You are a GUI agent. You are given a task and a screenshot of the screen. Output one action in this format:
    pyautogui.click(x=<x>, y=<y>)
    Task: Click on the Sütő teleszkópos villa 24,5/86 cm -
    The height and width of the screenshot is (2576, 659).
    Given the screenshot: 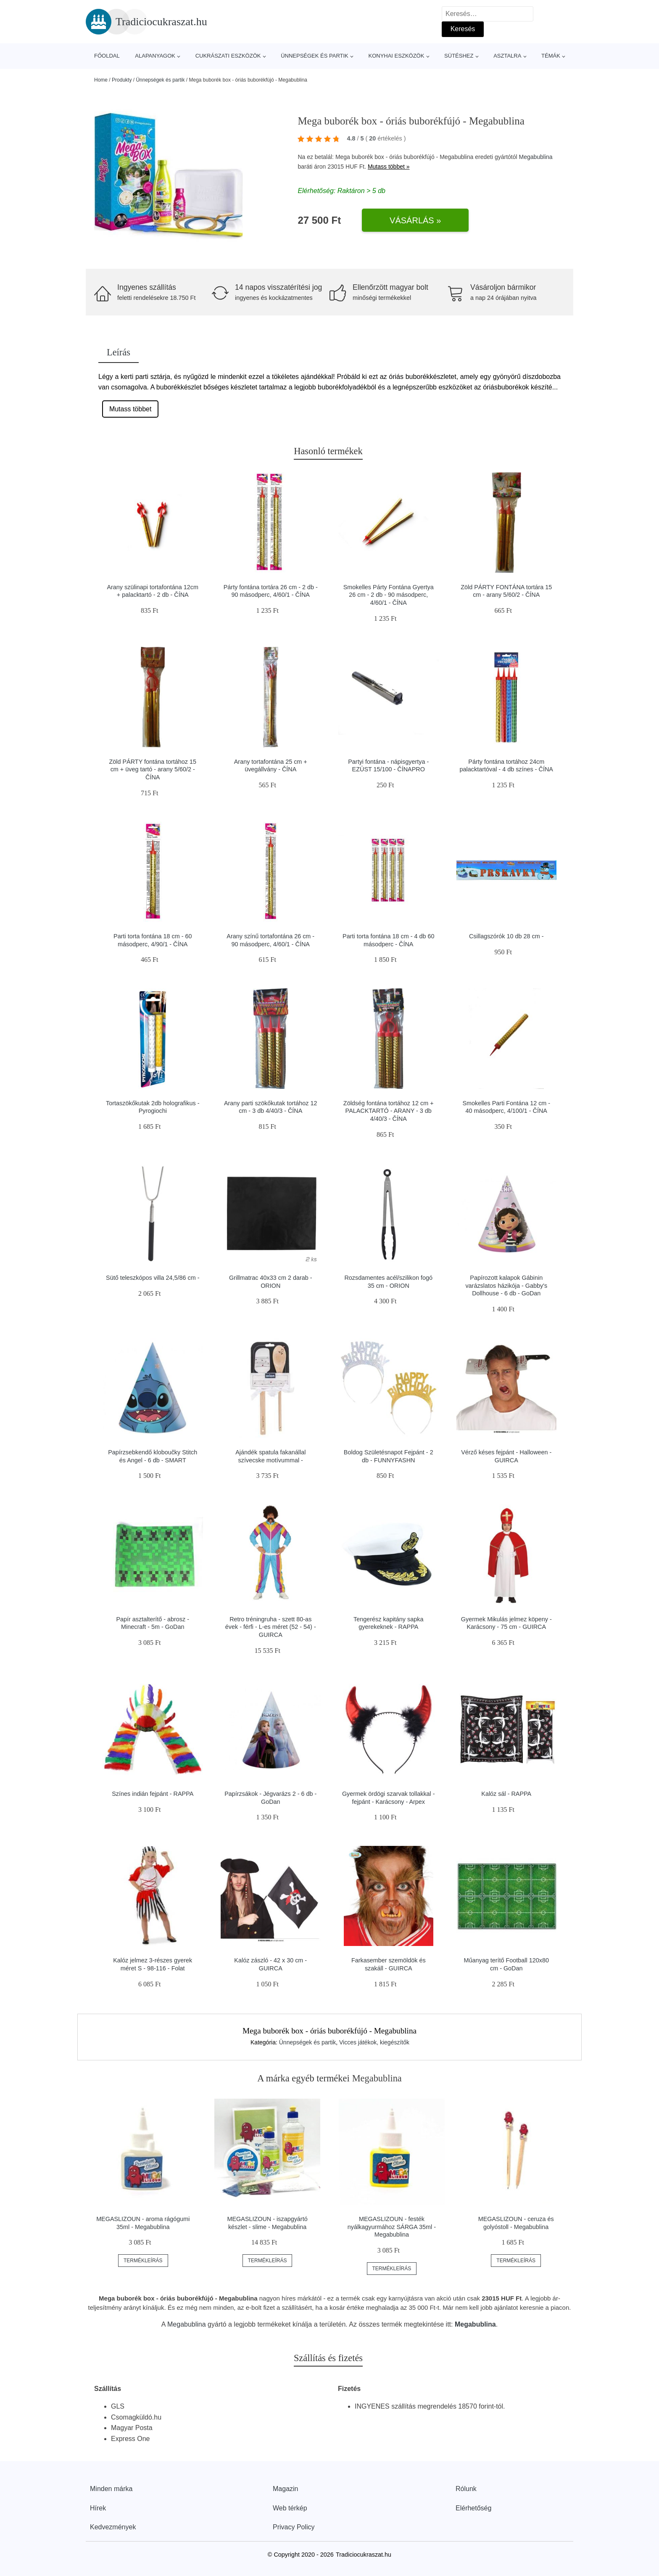 What is the action you would take?
    pyautogui.click(x=152, y=1277)
    